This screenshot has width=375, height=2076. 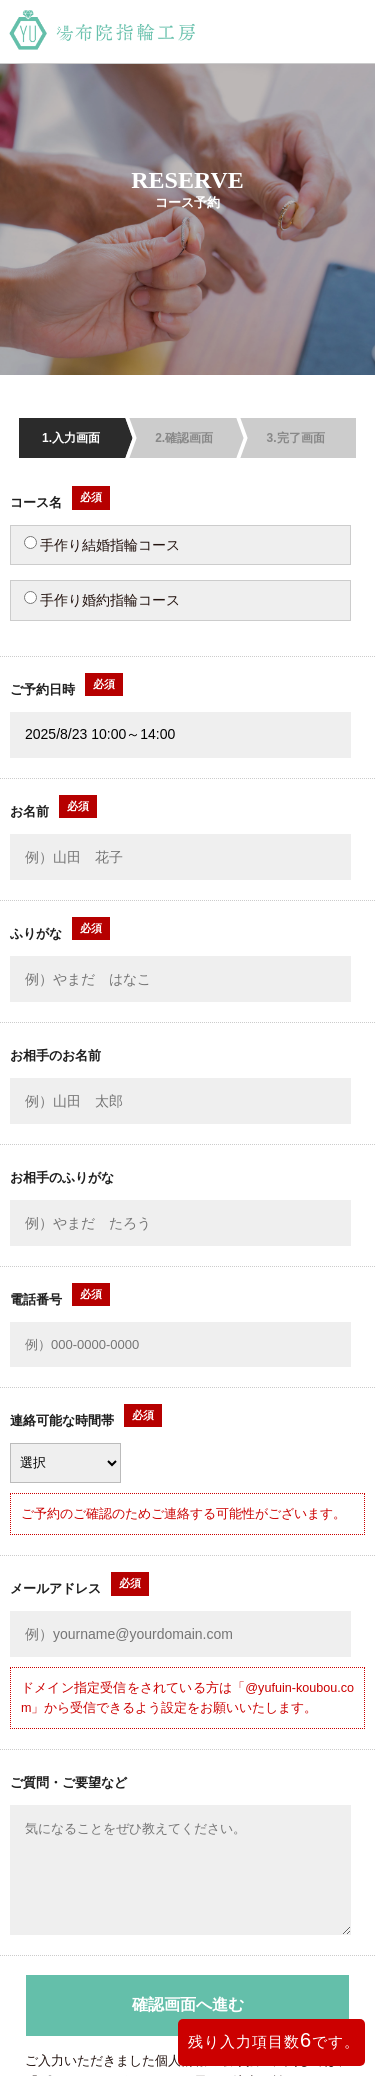 I want to click on 湯布院指輪工房, so click(x=187, y=32).